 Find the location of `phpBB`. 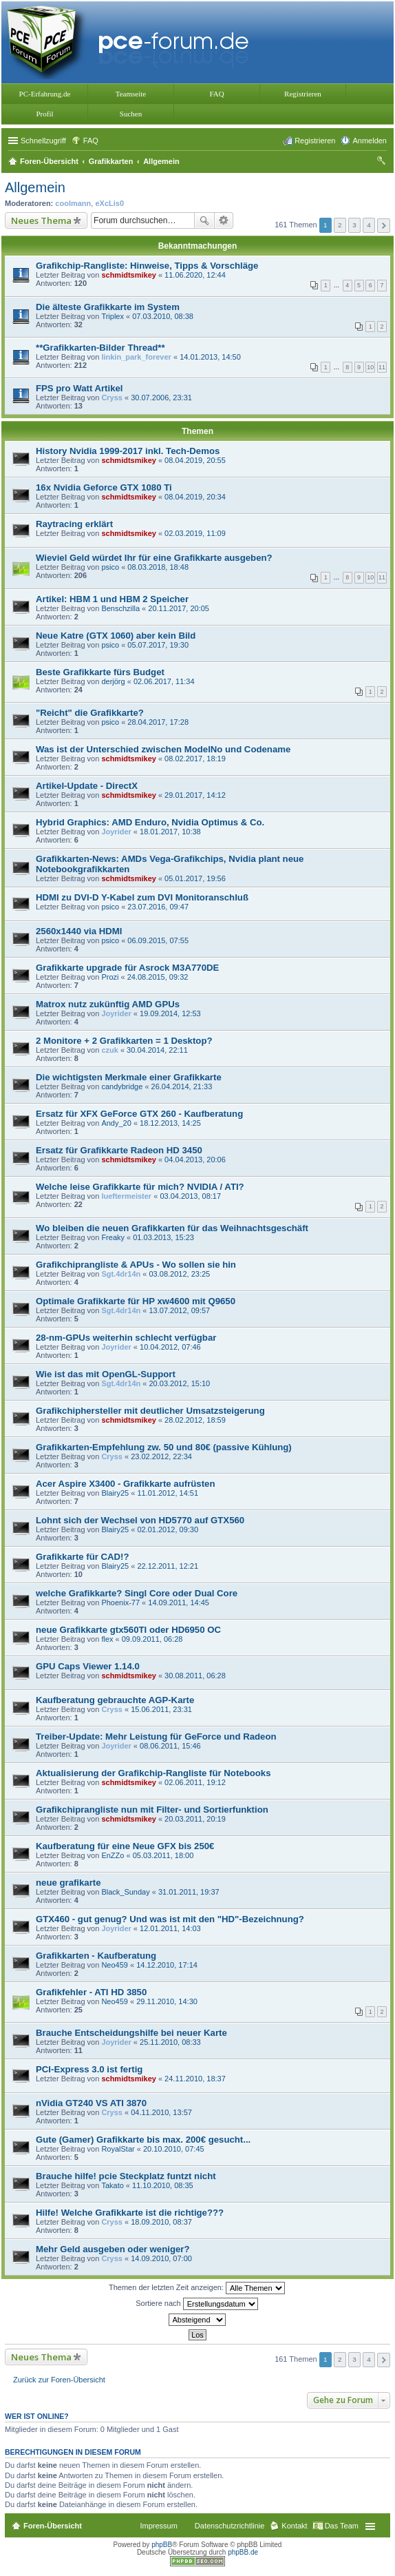

phpBB is located at coordinates (161, 2544).